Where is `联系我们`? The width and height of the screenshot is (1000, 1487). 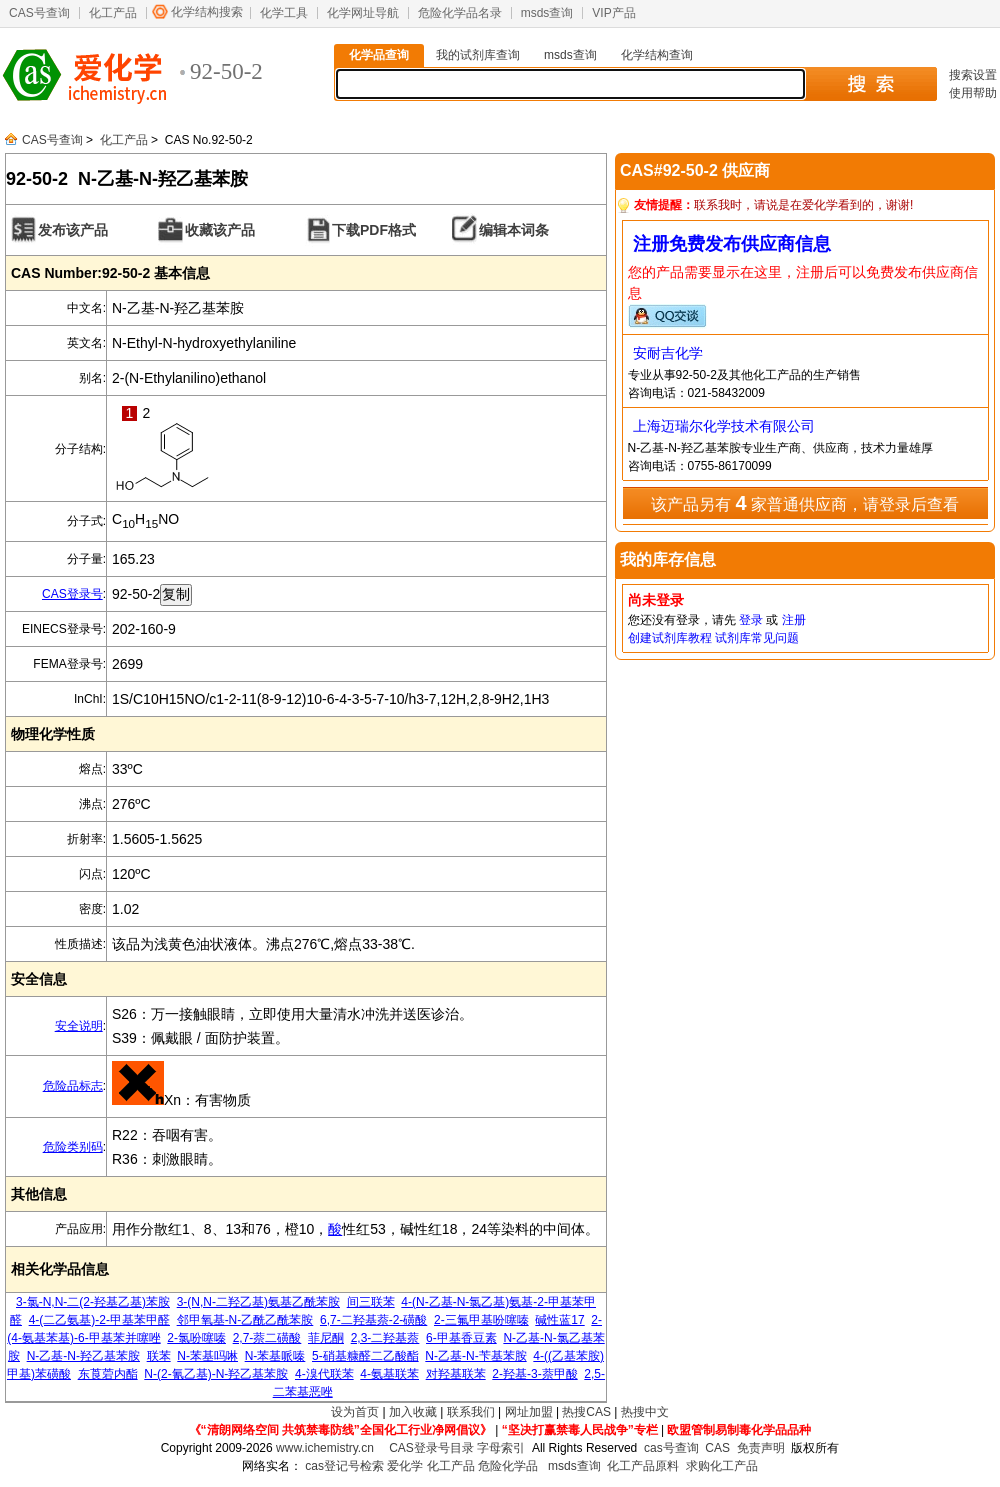
联系我们 is located at coordinates (471, 1412).